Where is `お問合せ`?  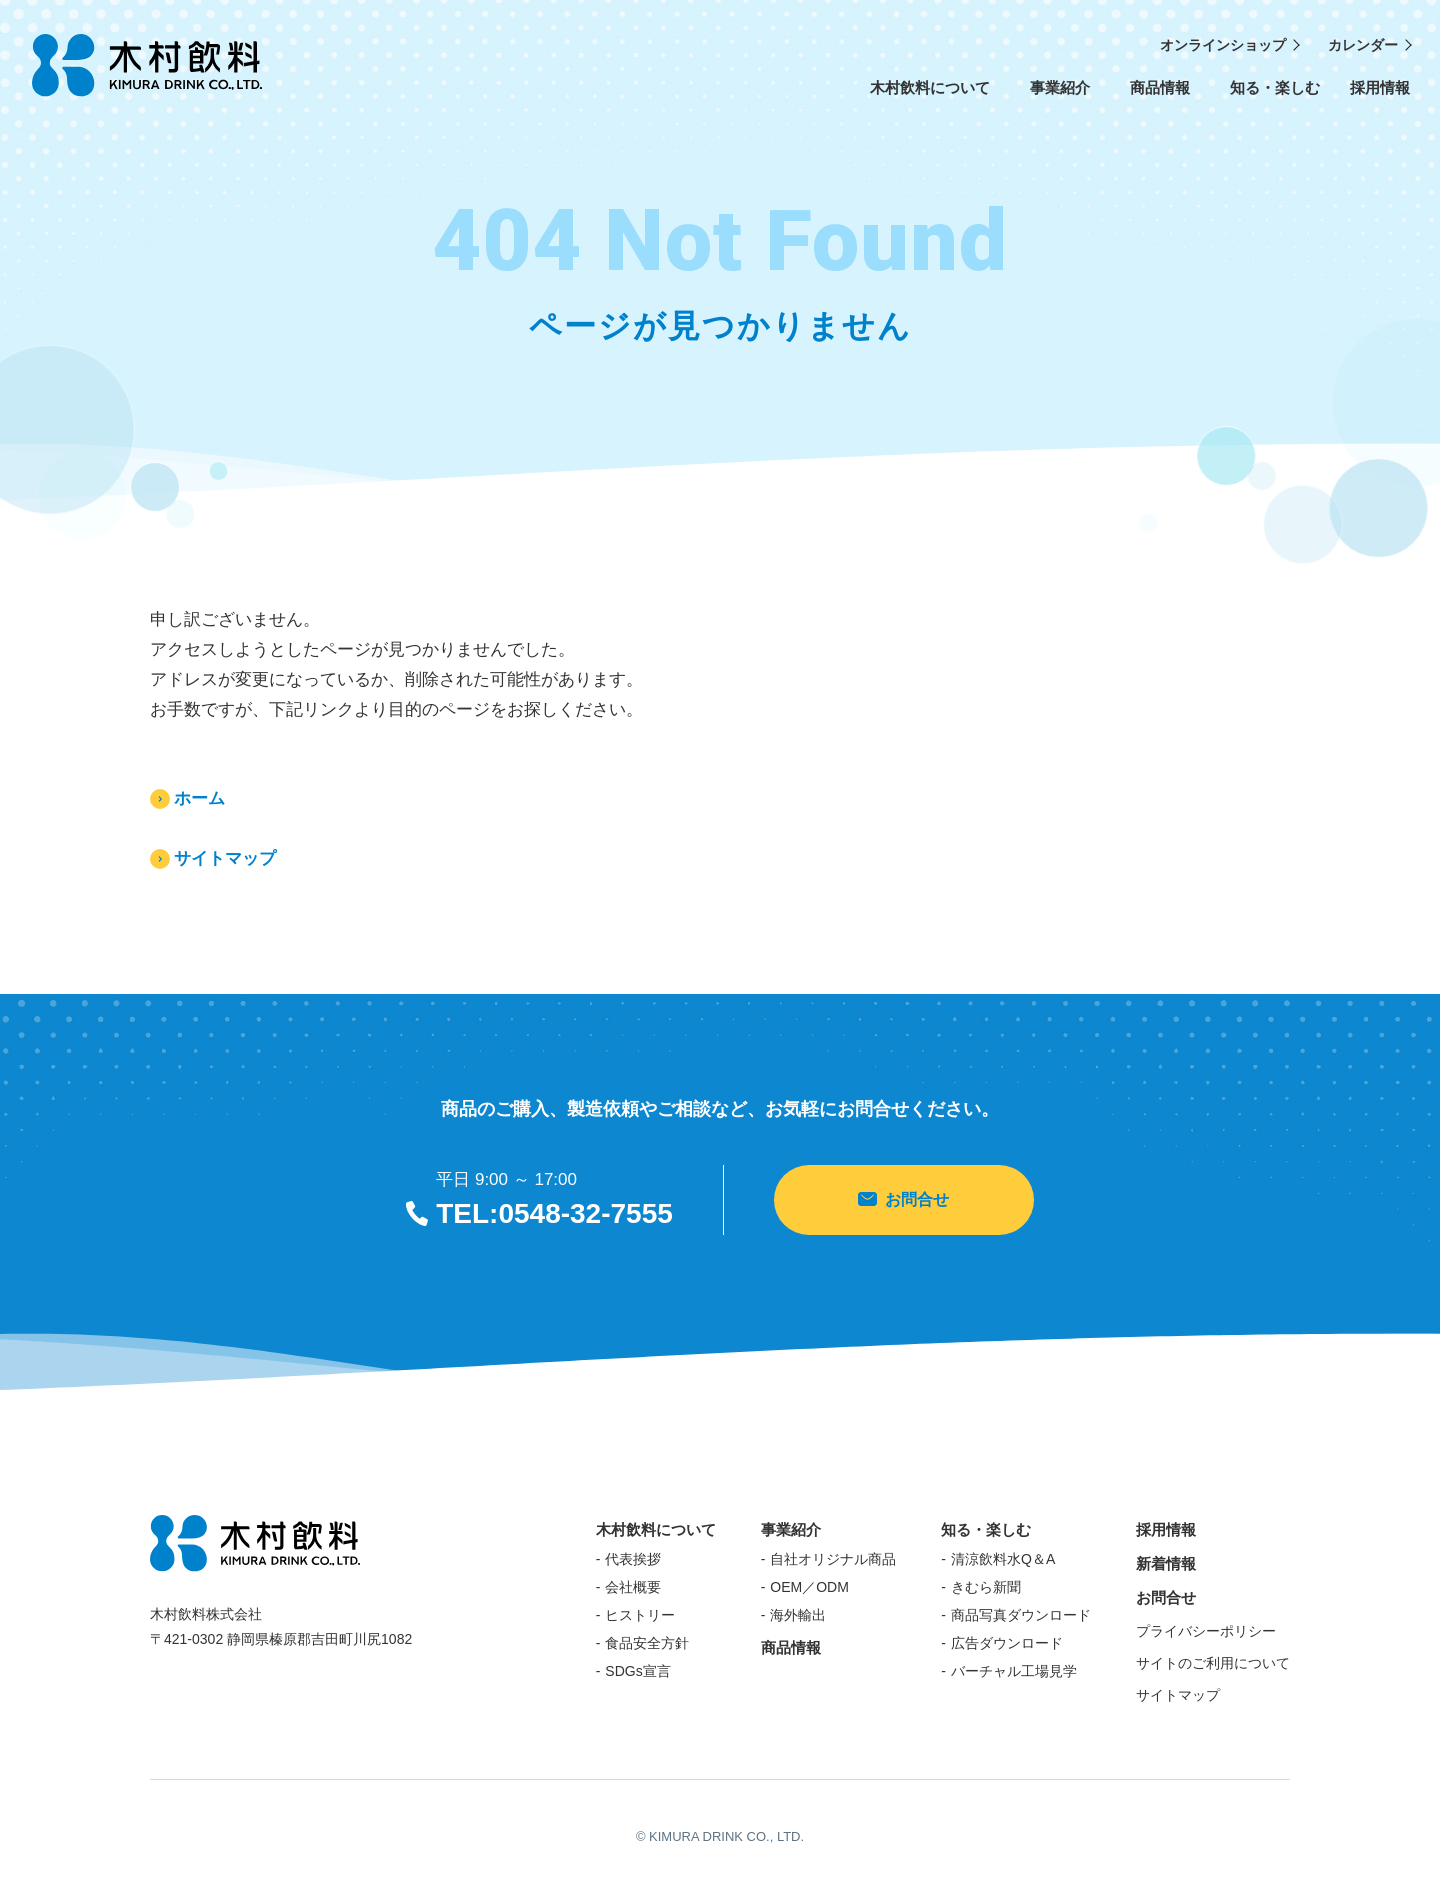 お問合せ is located at coordinates (903, 1199).